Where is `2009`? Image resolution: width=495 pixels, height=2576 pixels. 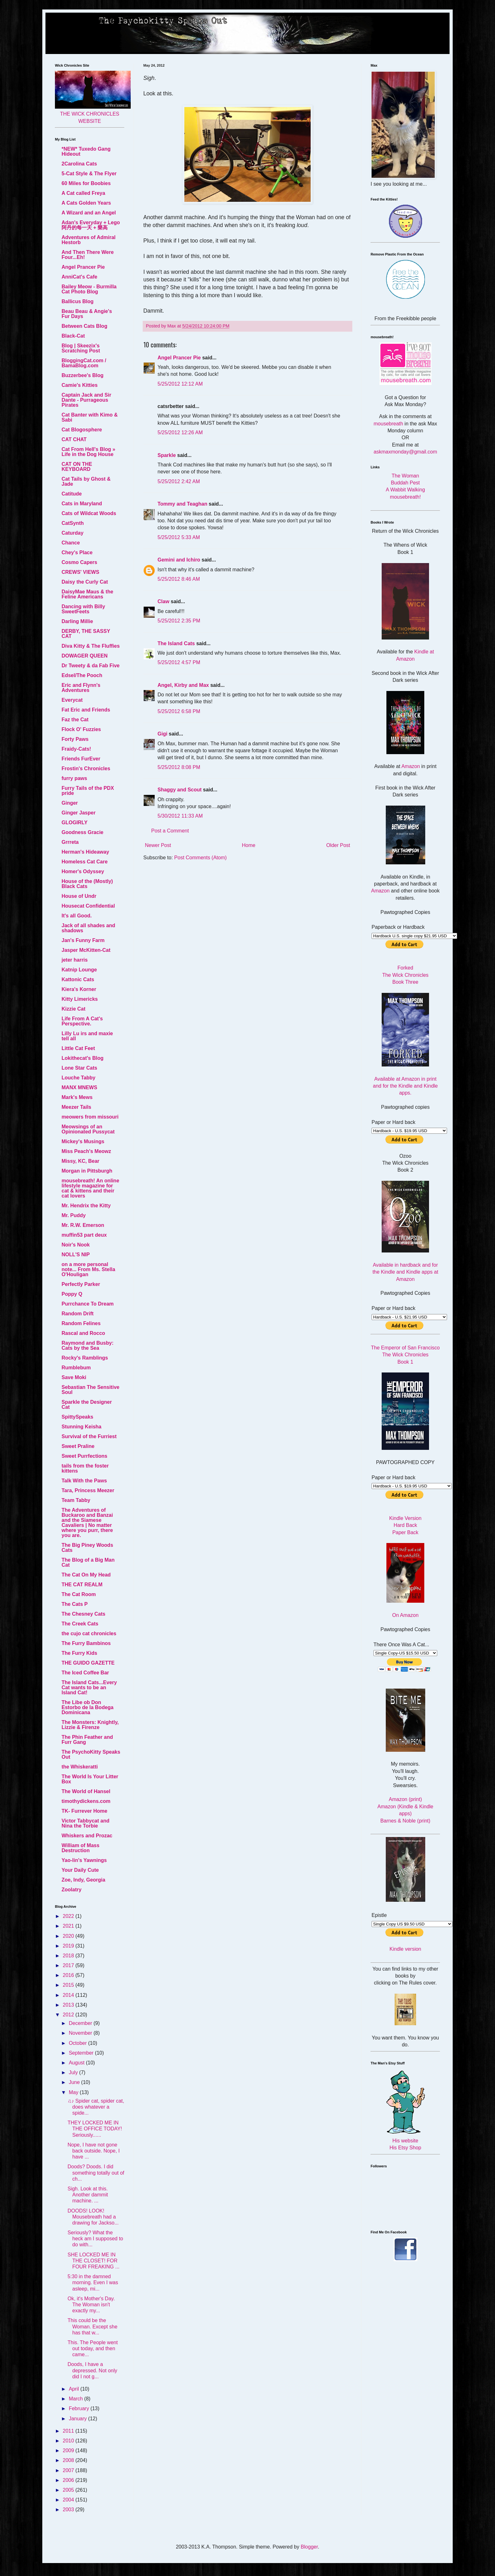
2009 is located at coordinates (69, 2450).